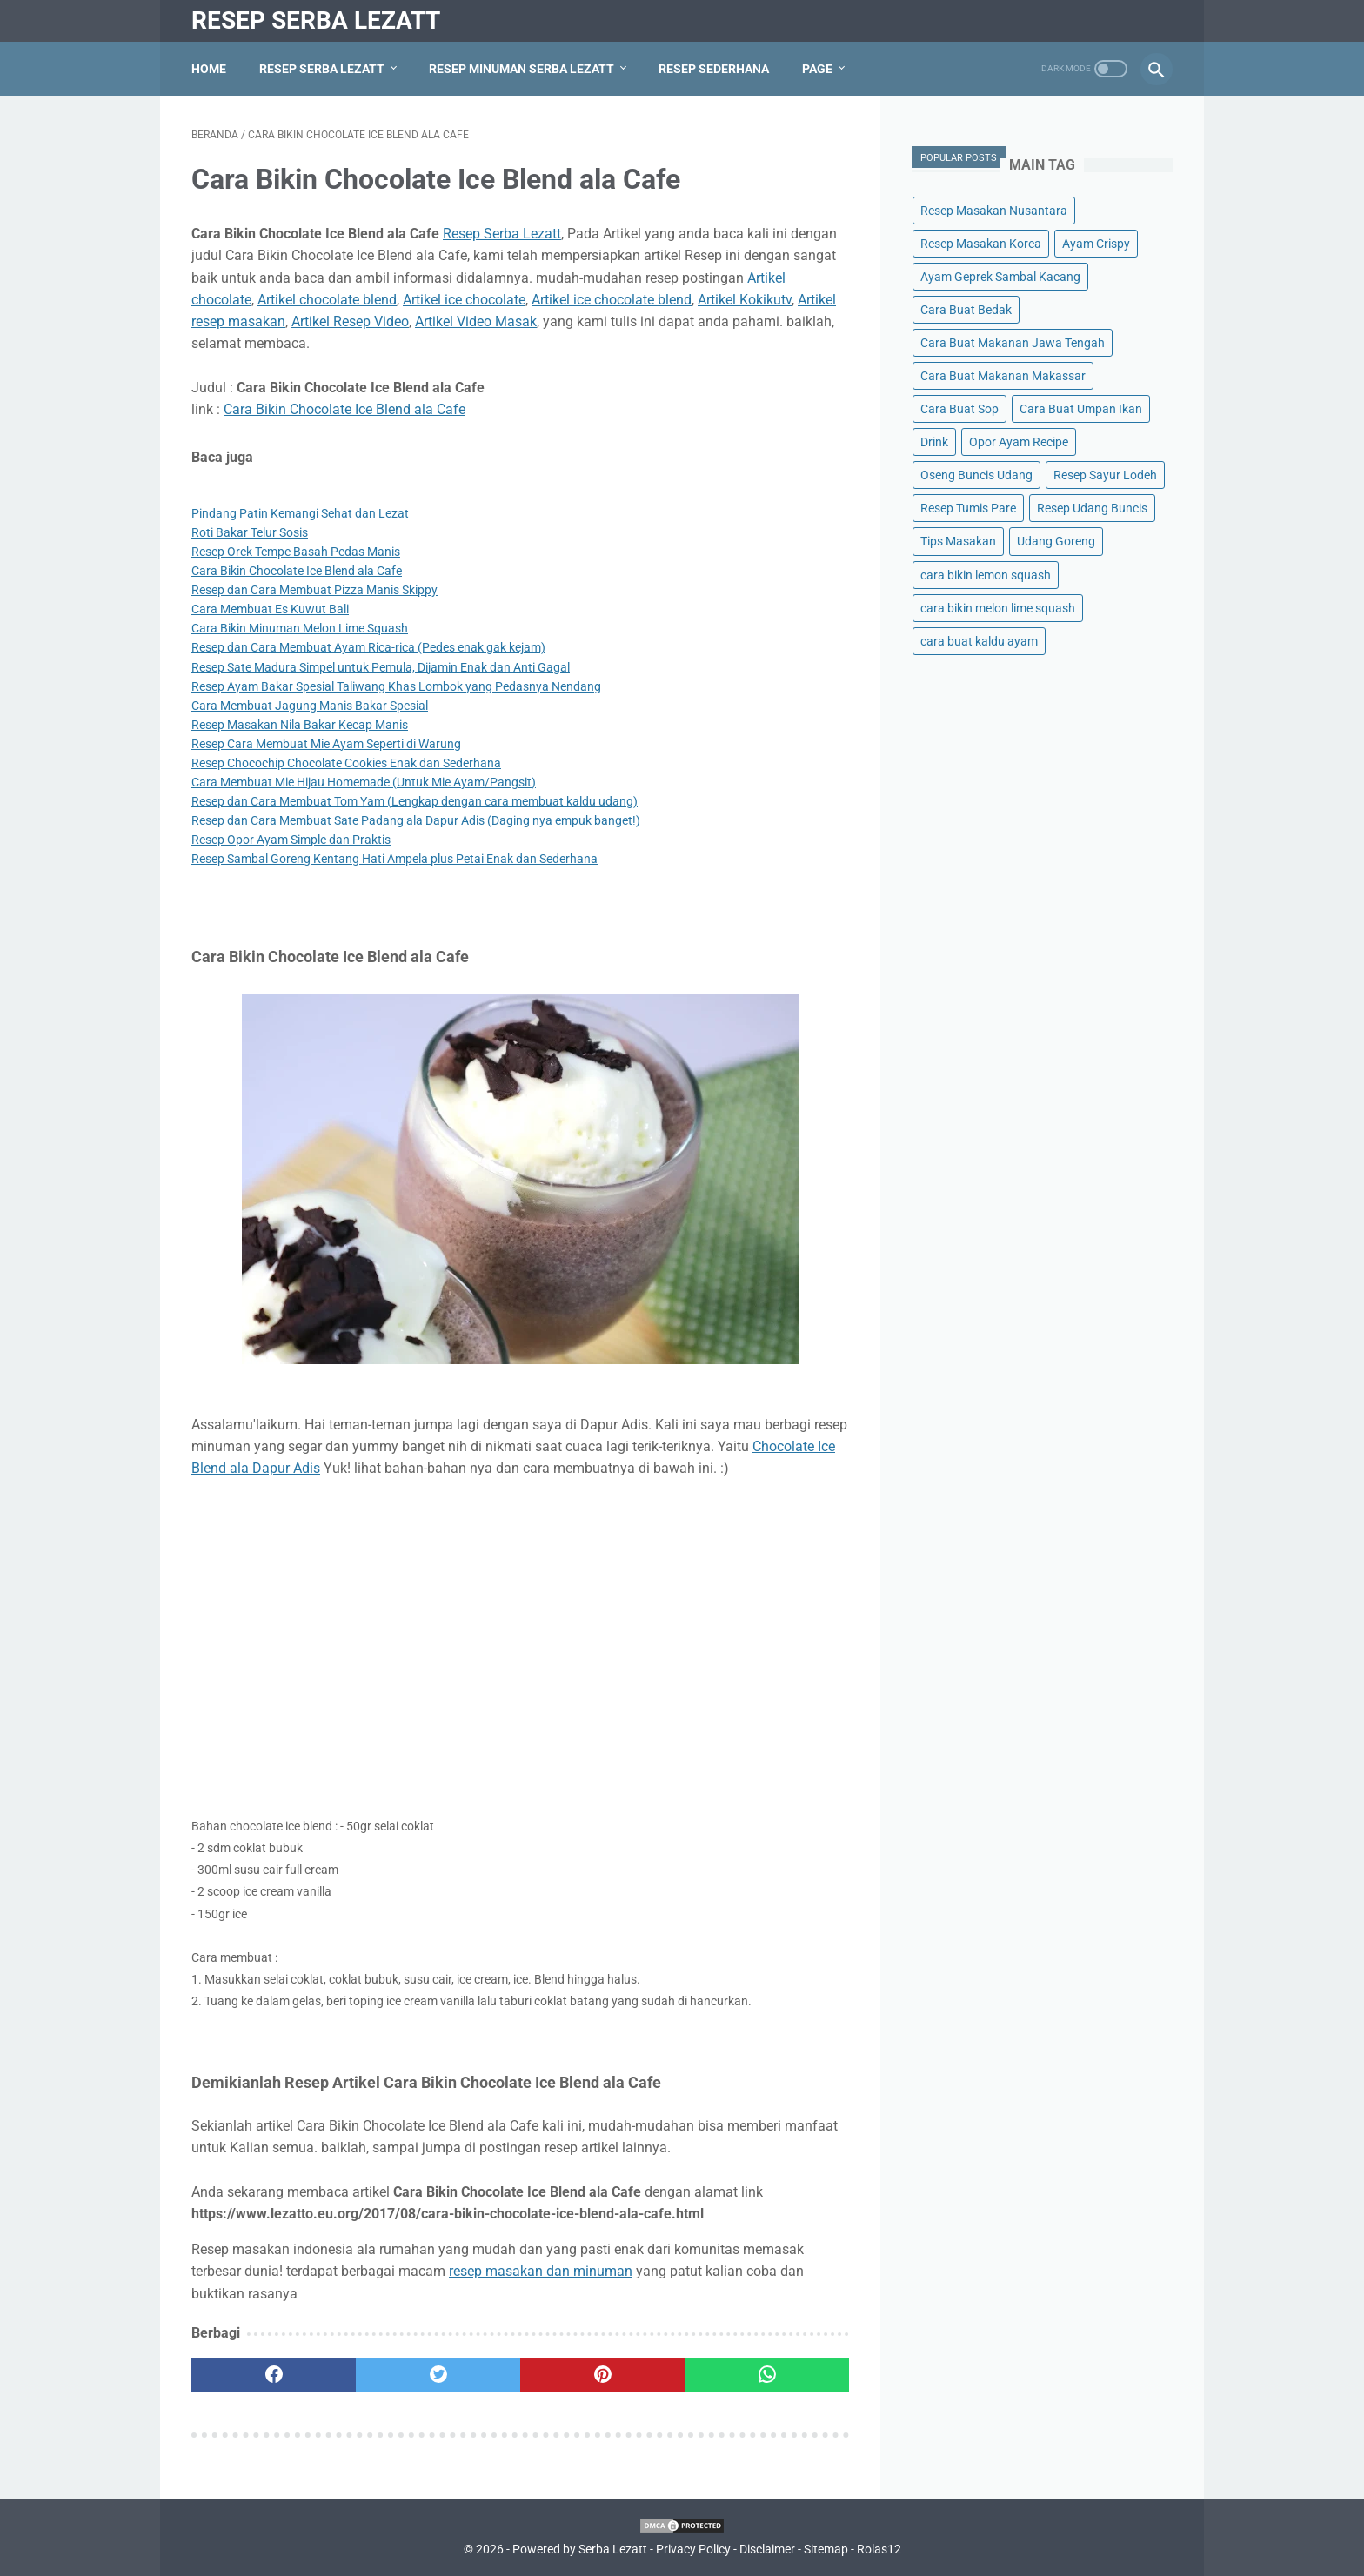  I want to click on Powered by Serba Lezatt, so click(579, 2549).